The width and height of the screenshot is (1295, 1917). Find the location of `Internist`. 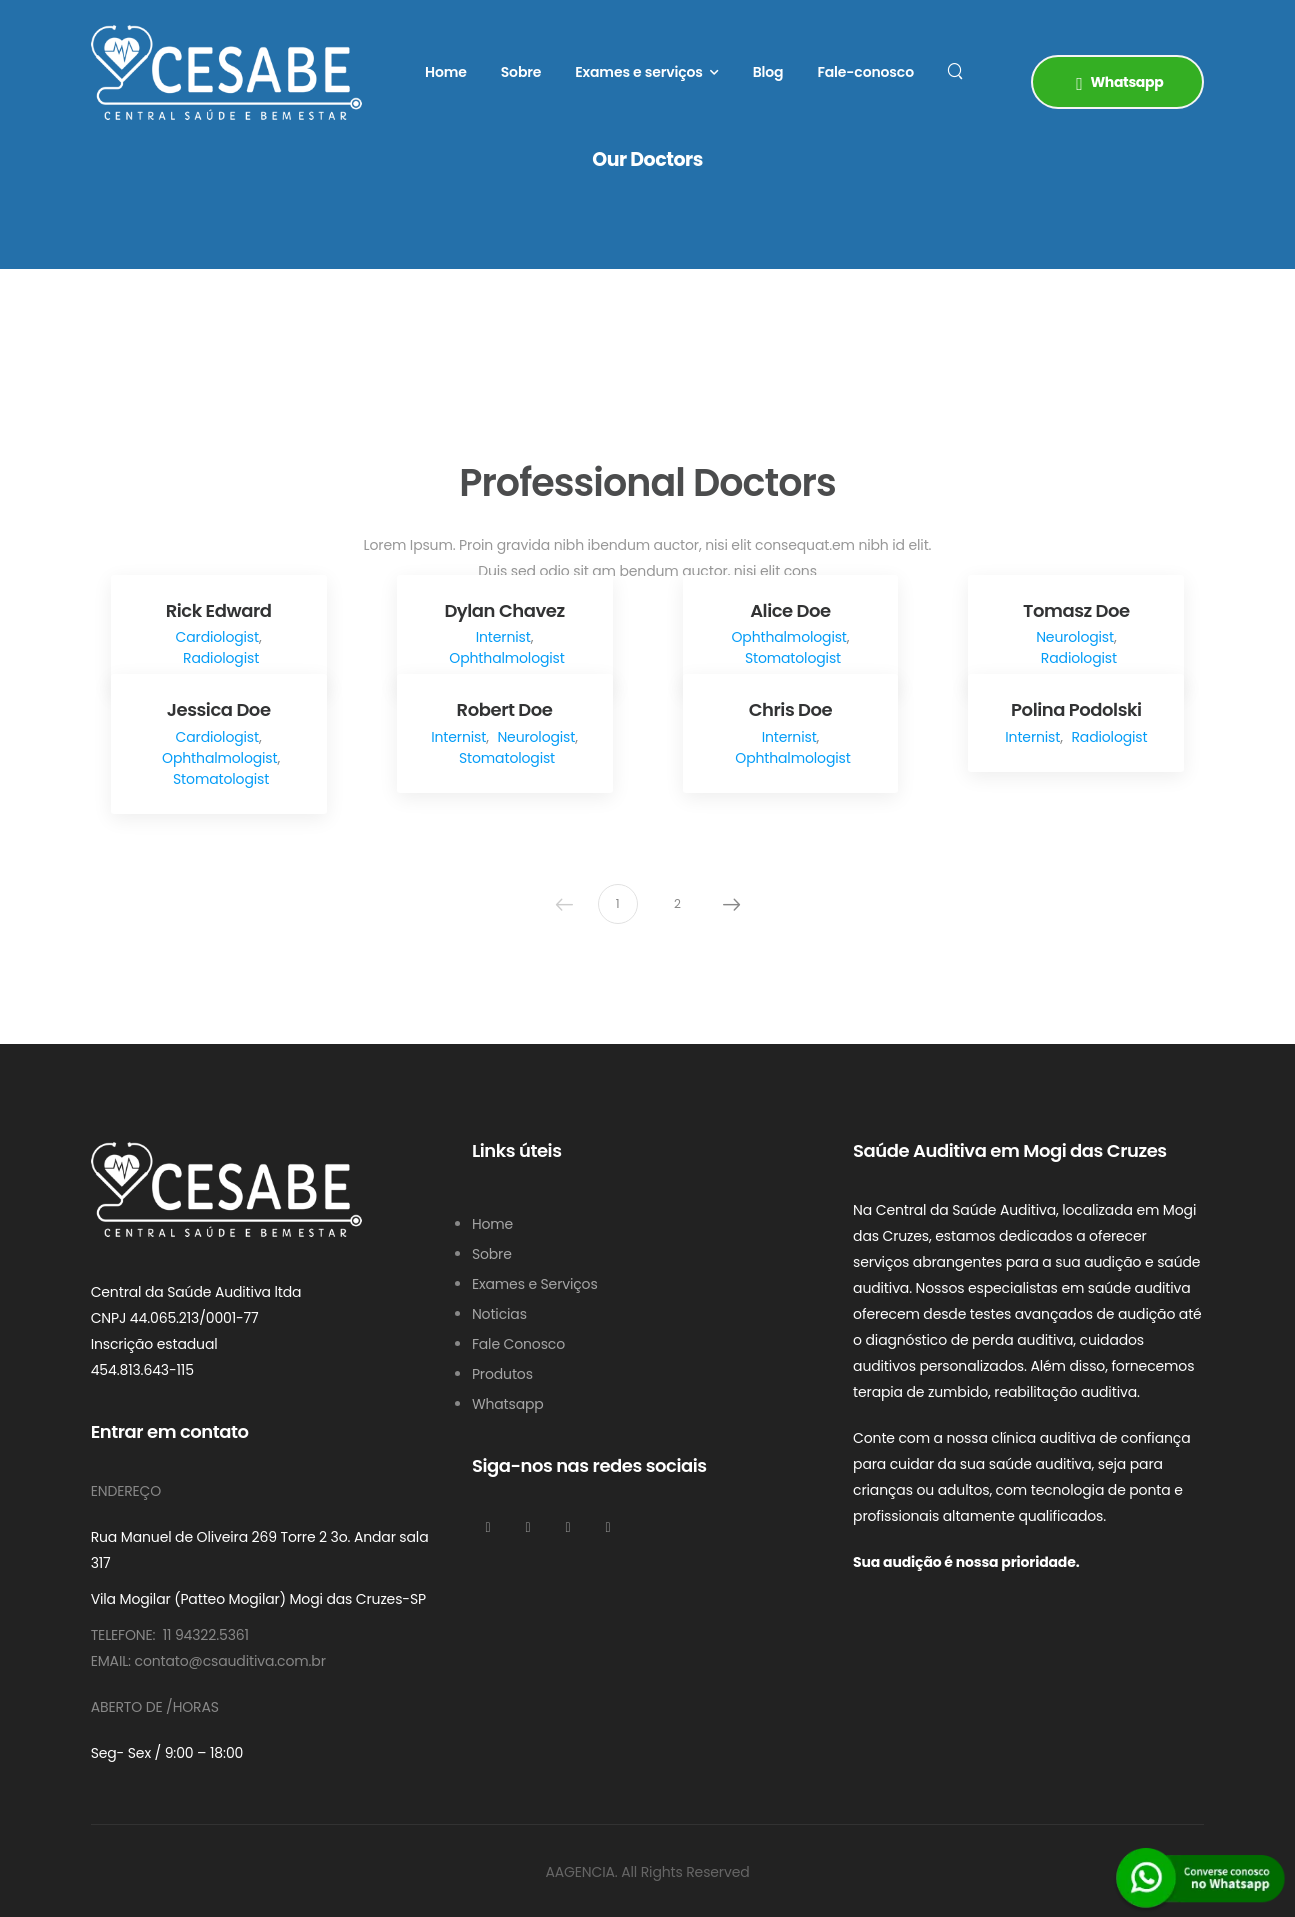

Internist is located at coordinates (503, 637).